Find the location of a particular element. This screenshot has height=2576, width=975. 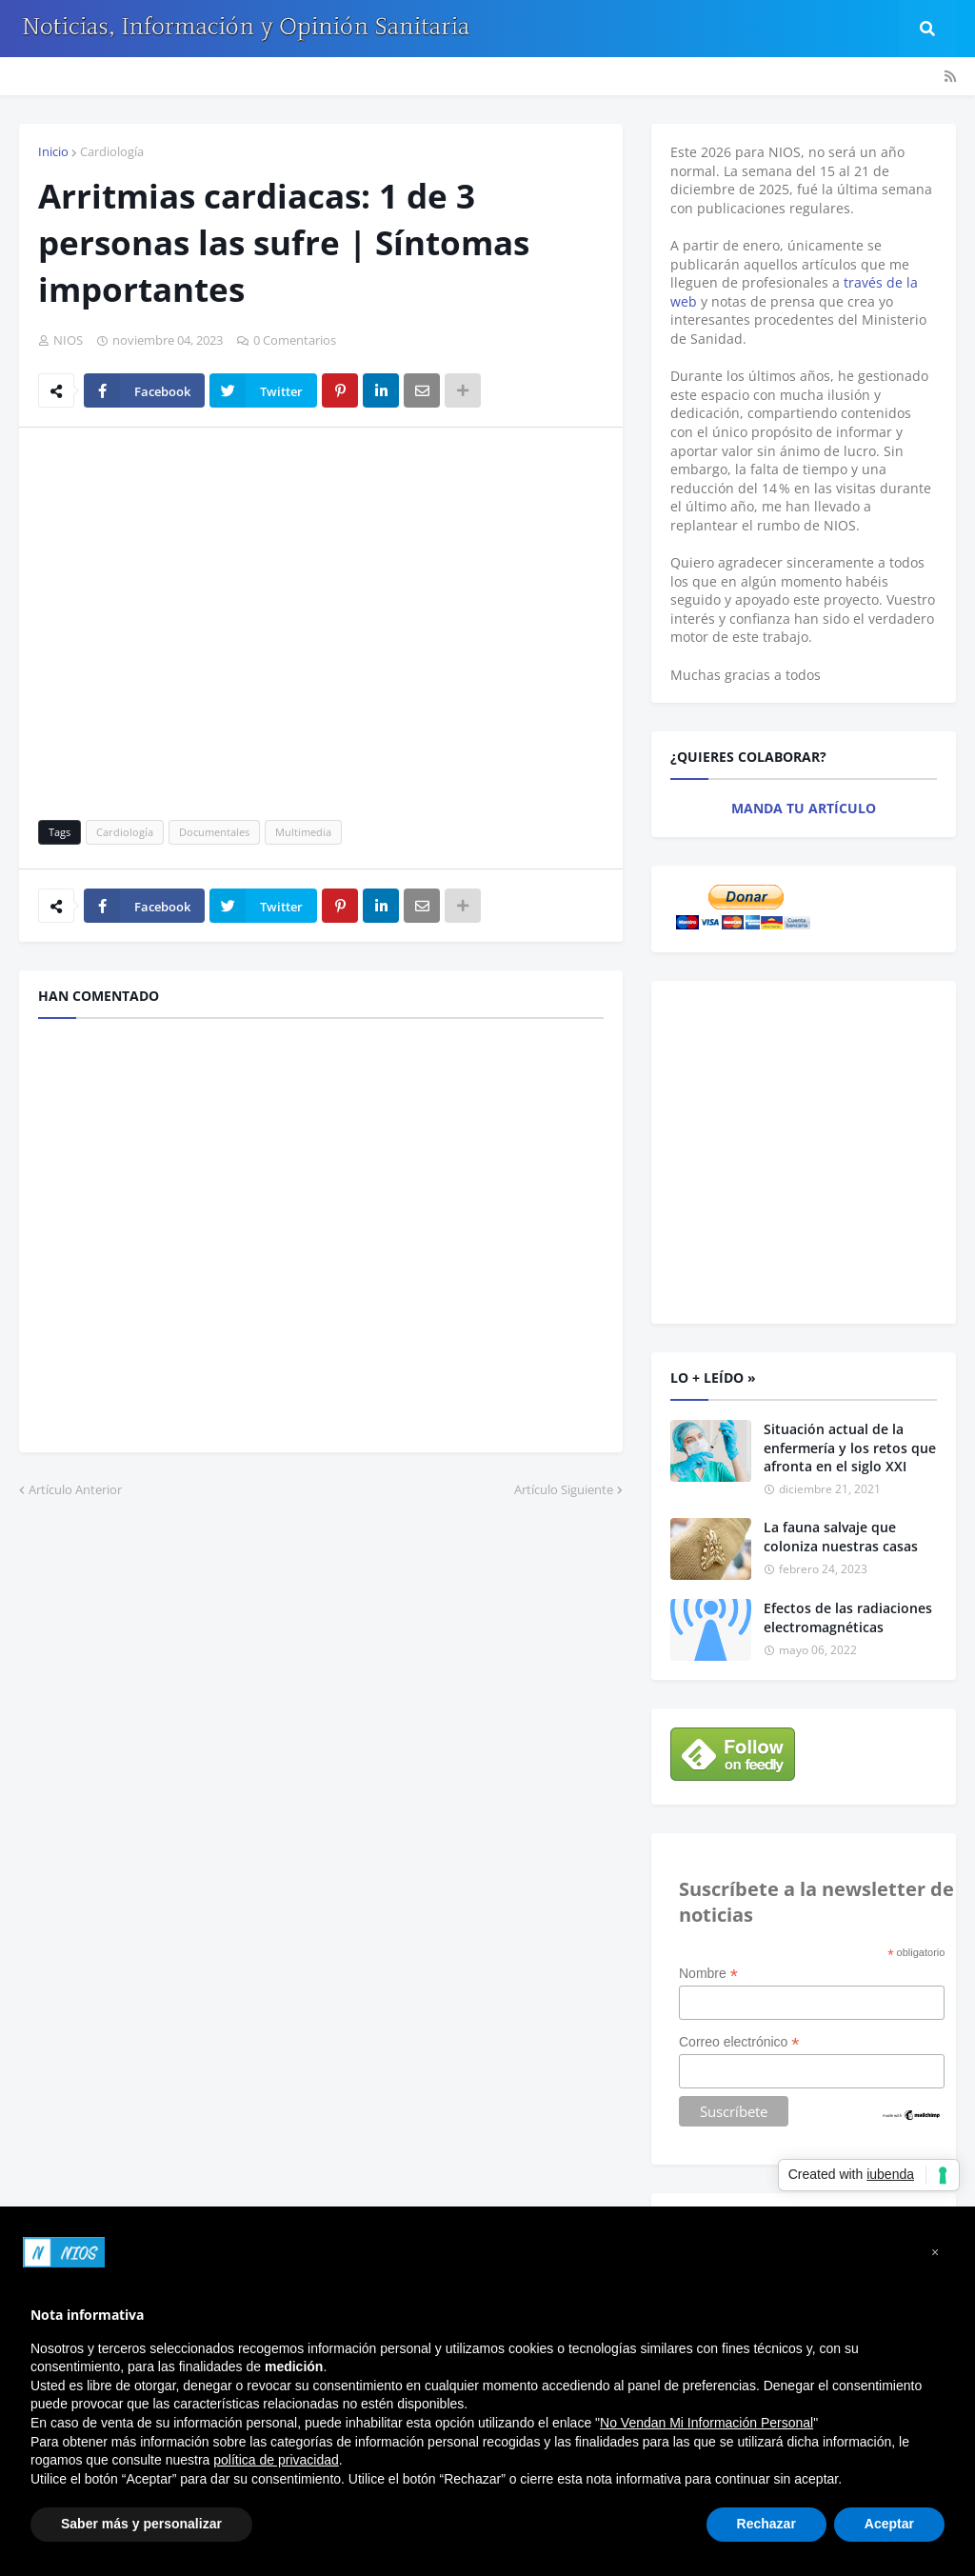

Rechazar [button] is located at coordinates (766, 2523).